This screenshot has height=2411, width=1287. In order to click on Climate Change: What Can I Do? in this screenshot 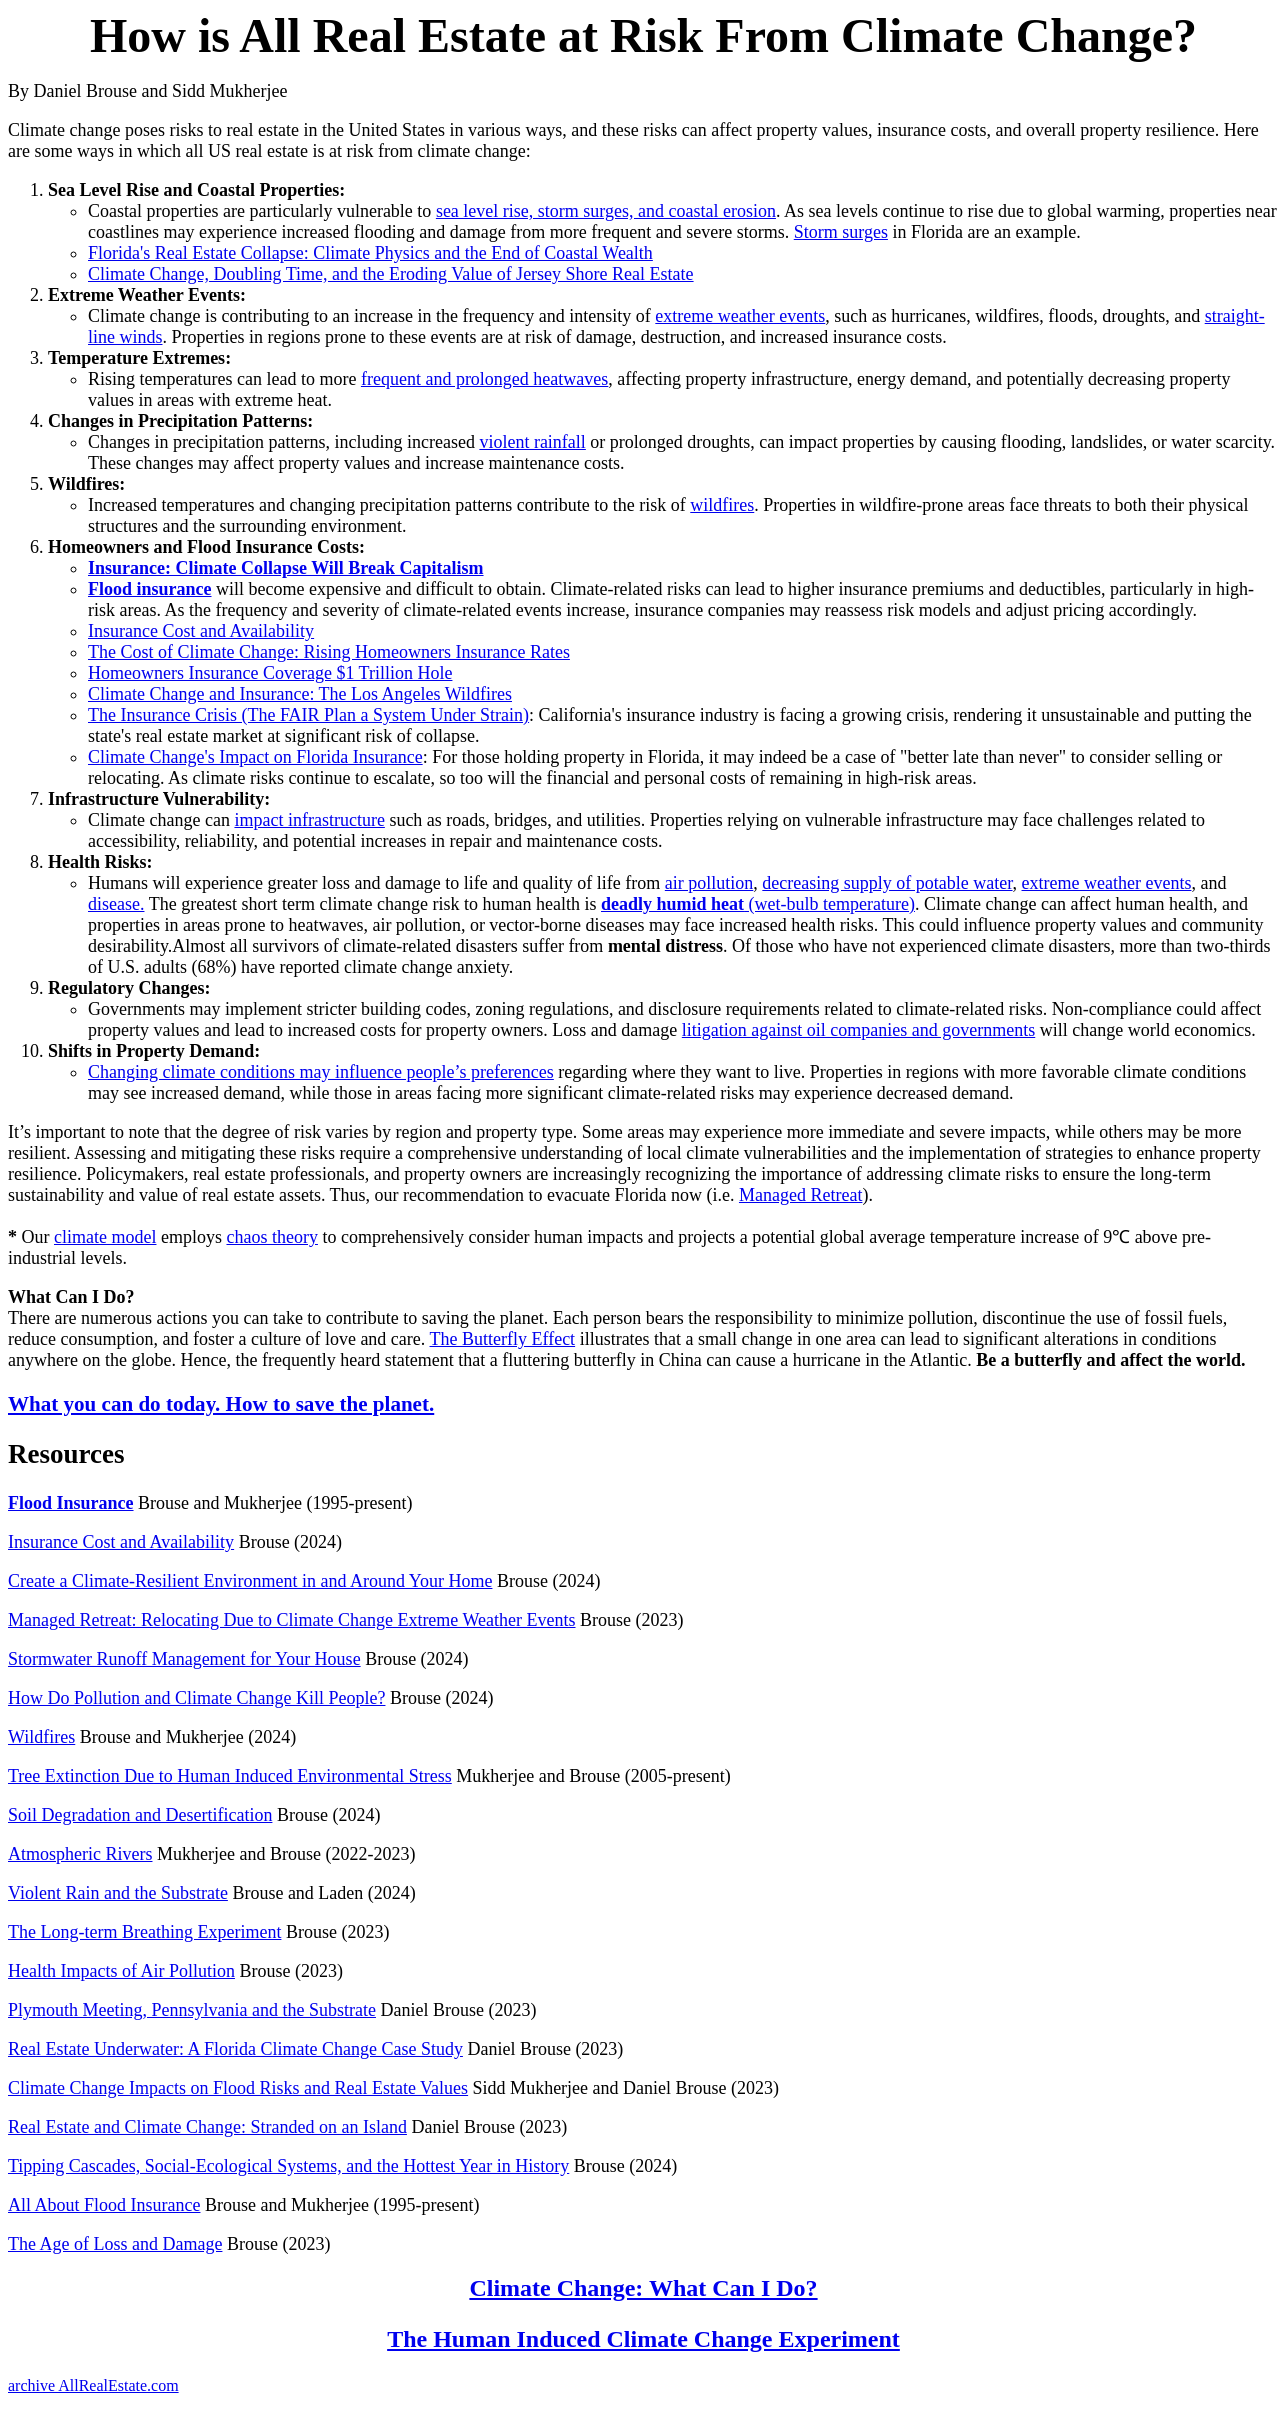, I will do `click(643, 2288)`.